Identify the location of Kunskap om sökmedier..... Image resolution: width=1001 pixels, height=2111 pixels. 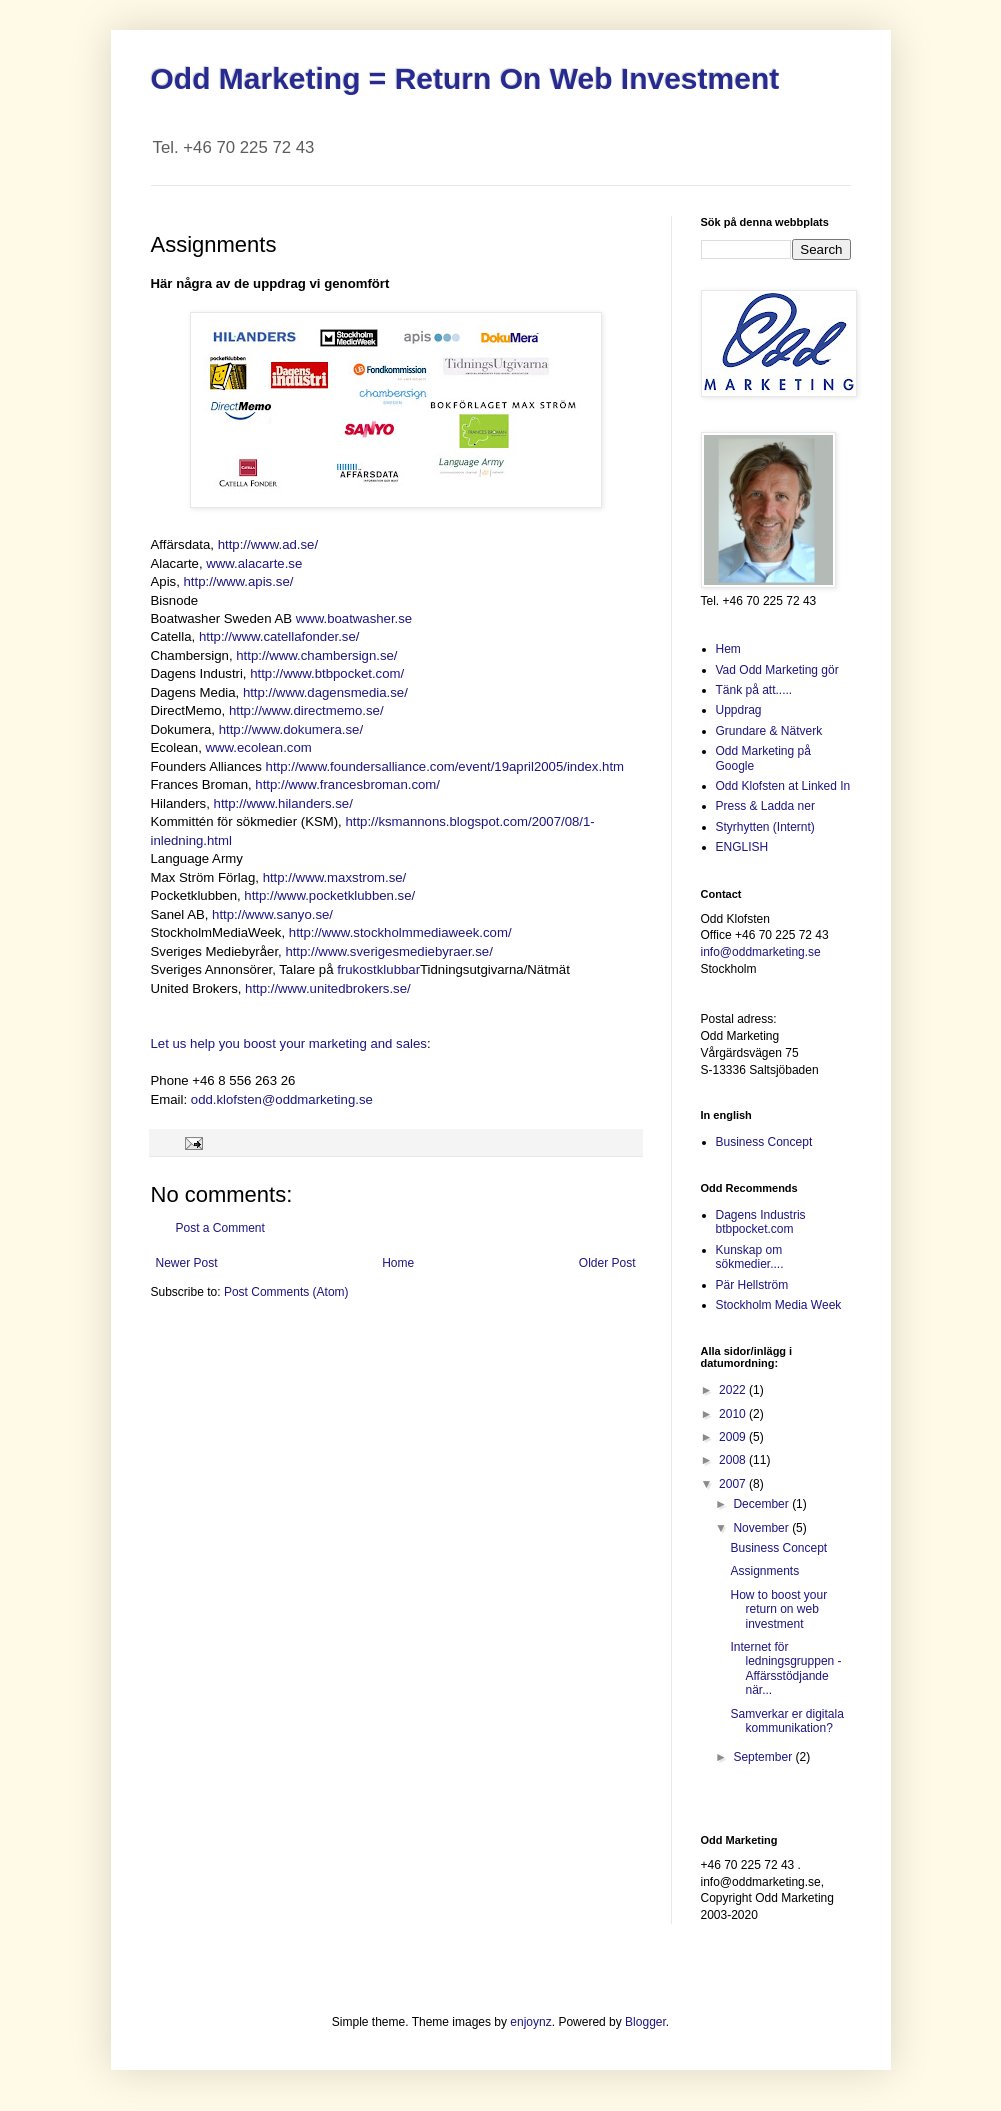
(750, 1257).